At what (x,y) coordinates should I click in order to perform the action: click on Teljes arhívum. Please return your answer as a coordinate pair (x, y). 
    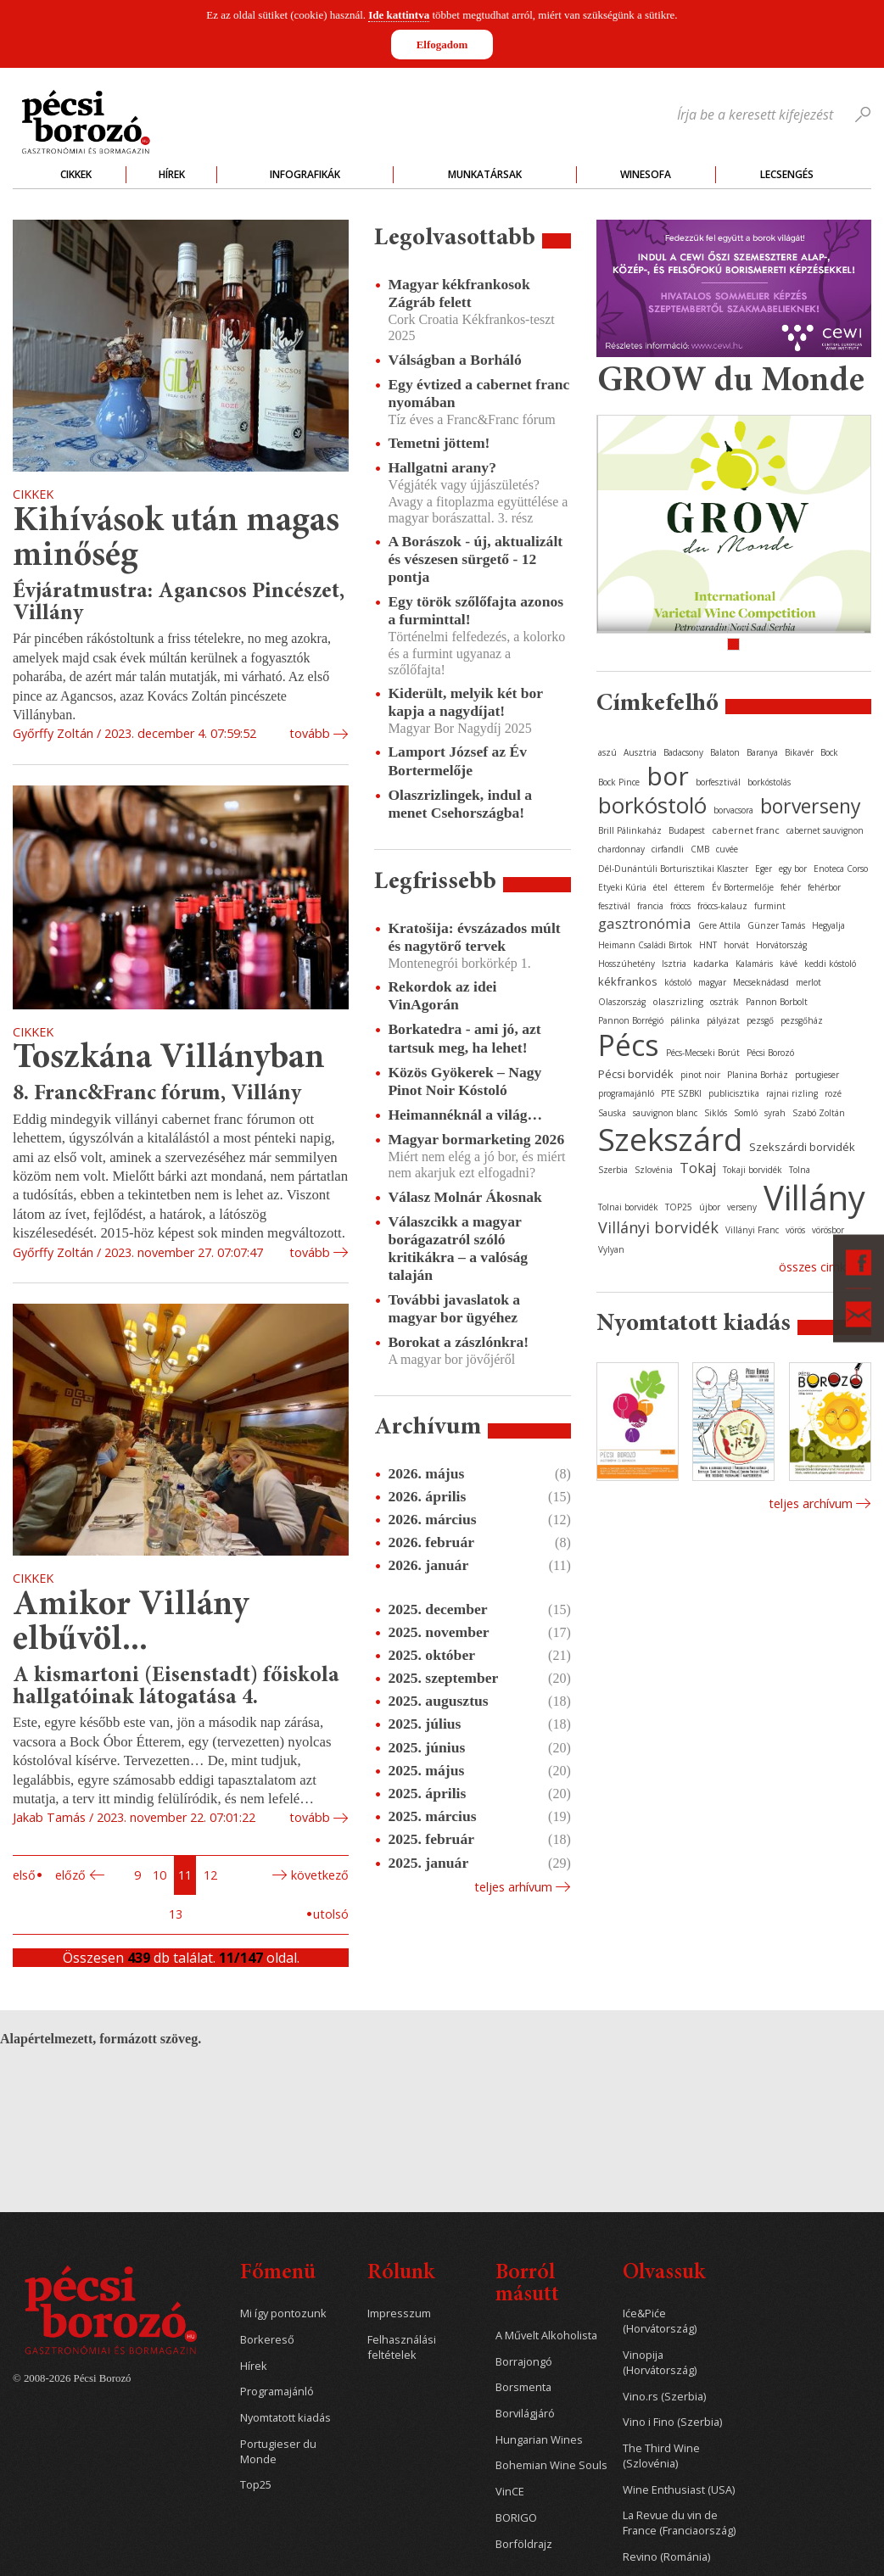
    Looking at the image, I should click on (513, 1887).